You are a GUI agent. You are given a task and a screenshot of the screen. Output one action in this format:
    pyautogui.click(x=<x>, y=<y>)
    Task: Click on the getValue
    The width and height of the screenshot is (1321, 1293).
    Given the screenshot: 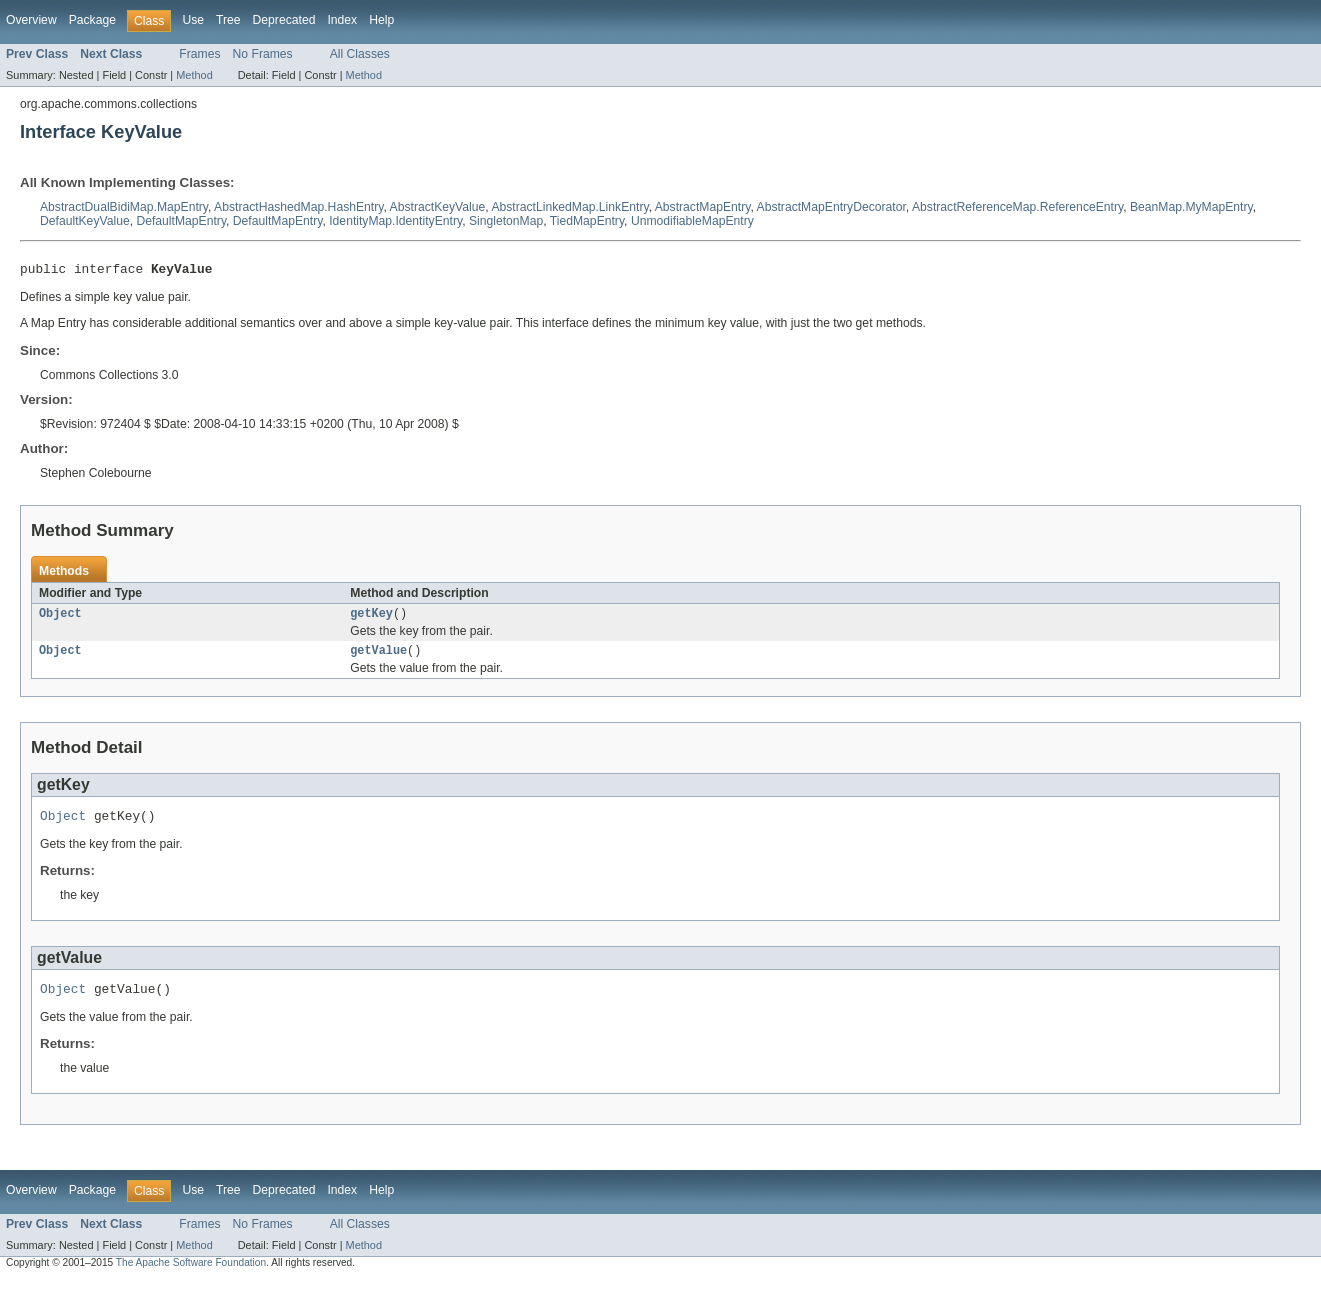 What is the action you would take?
    pyautogui.click(x=378, y=657)
    